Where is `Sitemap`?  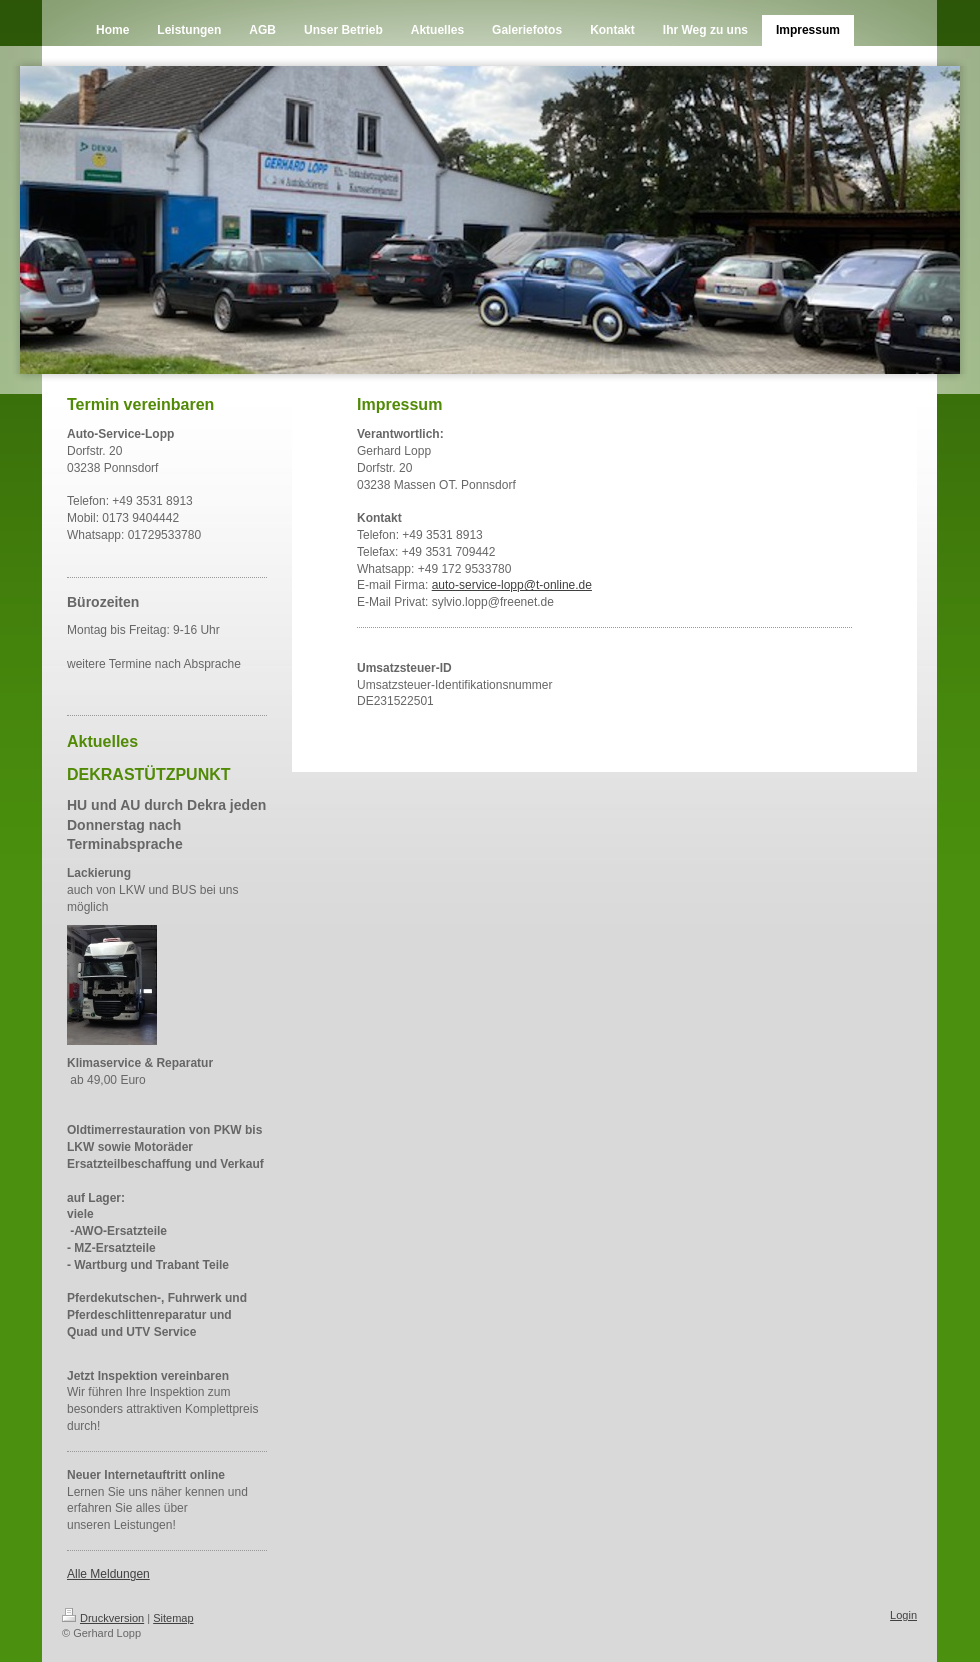
Sitemap is located at coordinates (173, 1618).